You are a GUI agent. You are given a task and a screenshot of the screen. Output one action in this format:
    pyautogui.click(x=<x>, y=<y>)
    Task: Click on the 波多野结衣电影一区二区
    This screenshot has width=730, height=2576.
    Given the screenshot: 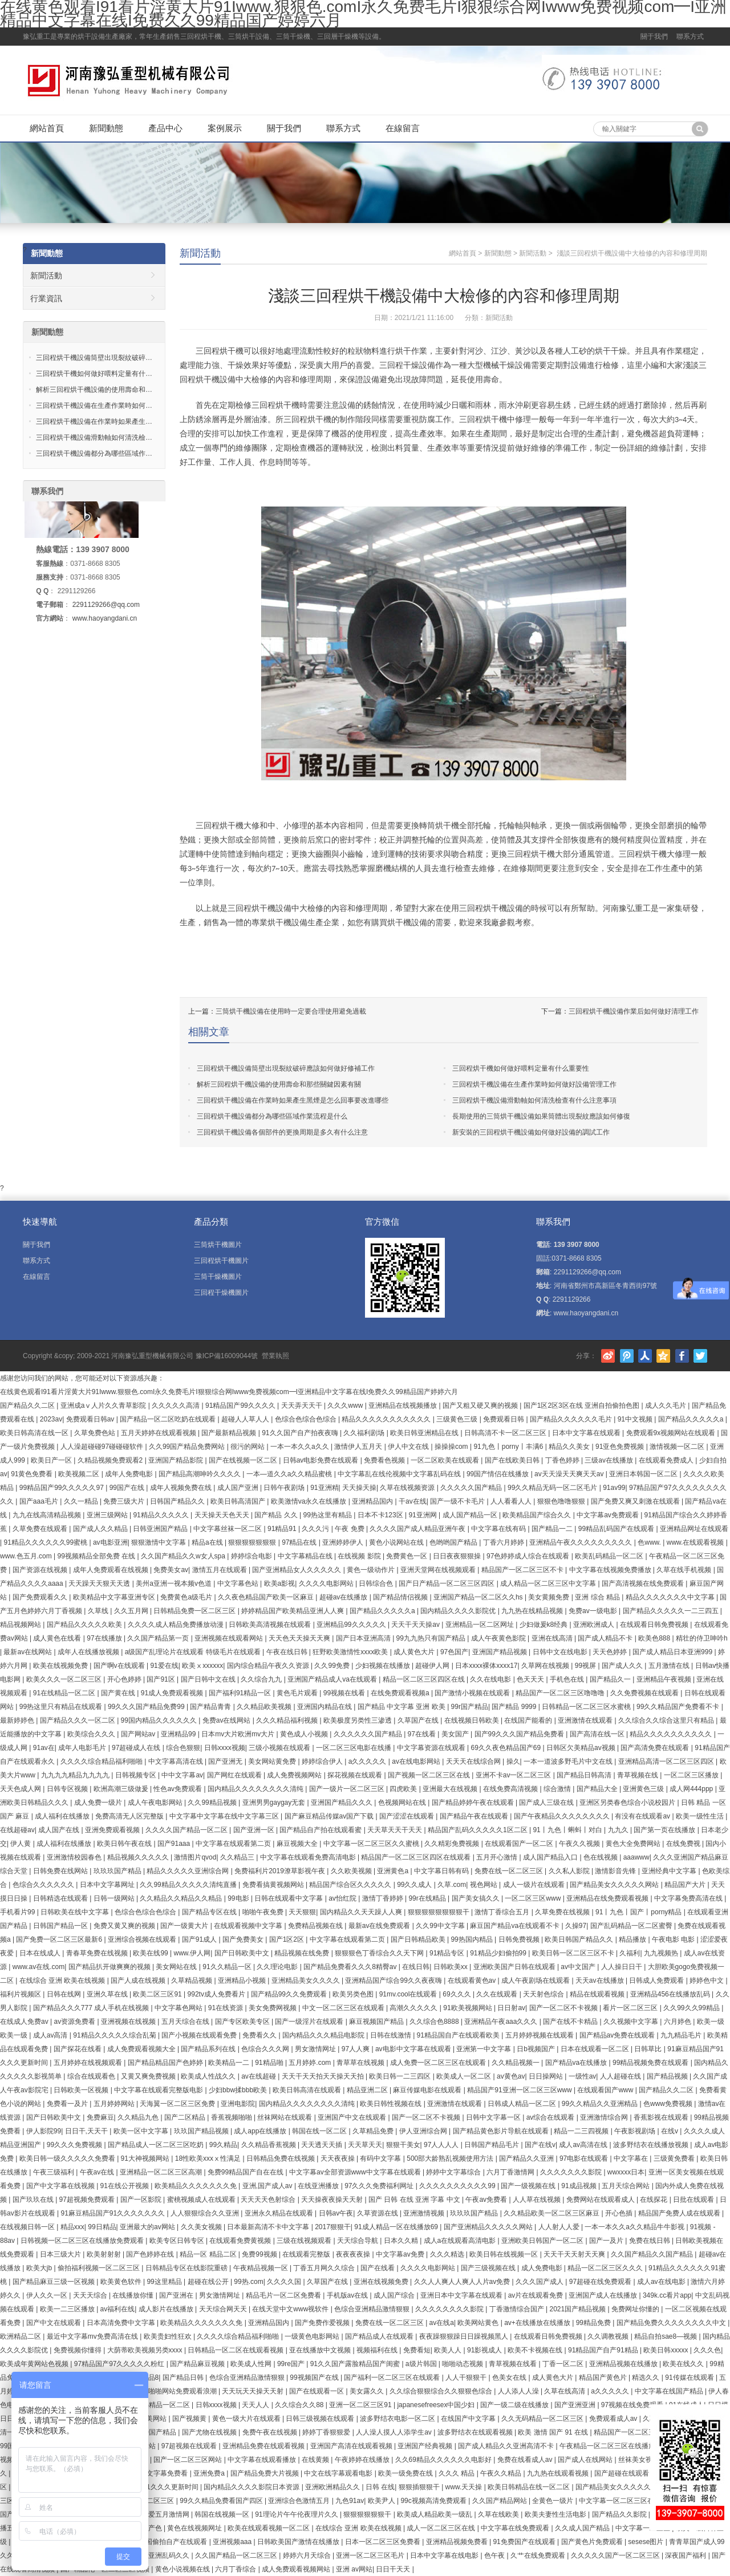 What is the action you would take?
    pyautogui.click(x=398, y=2419)
    